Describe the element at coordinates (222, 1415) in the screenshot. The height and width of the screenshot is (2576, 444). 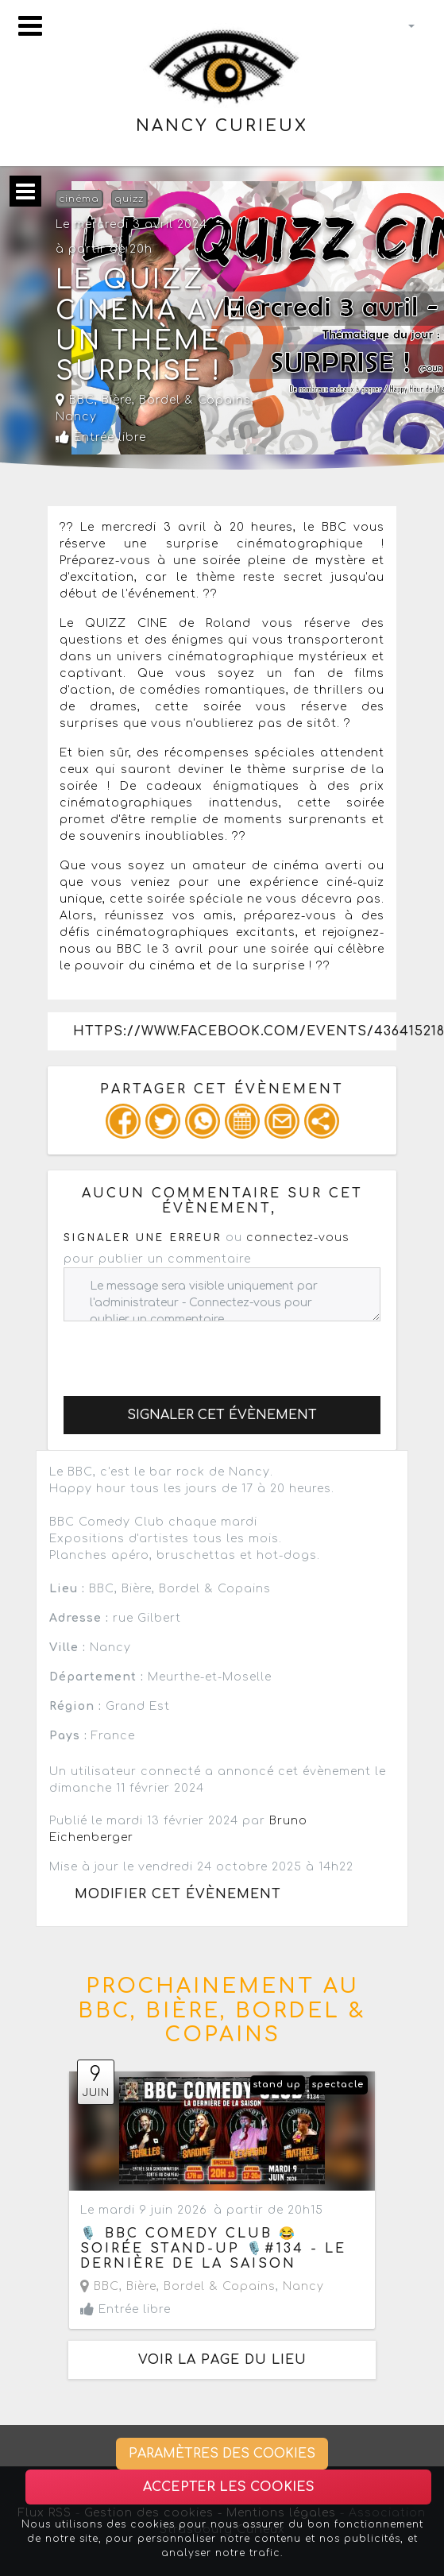
I see `Signaler cet évènement` at that location.